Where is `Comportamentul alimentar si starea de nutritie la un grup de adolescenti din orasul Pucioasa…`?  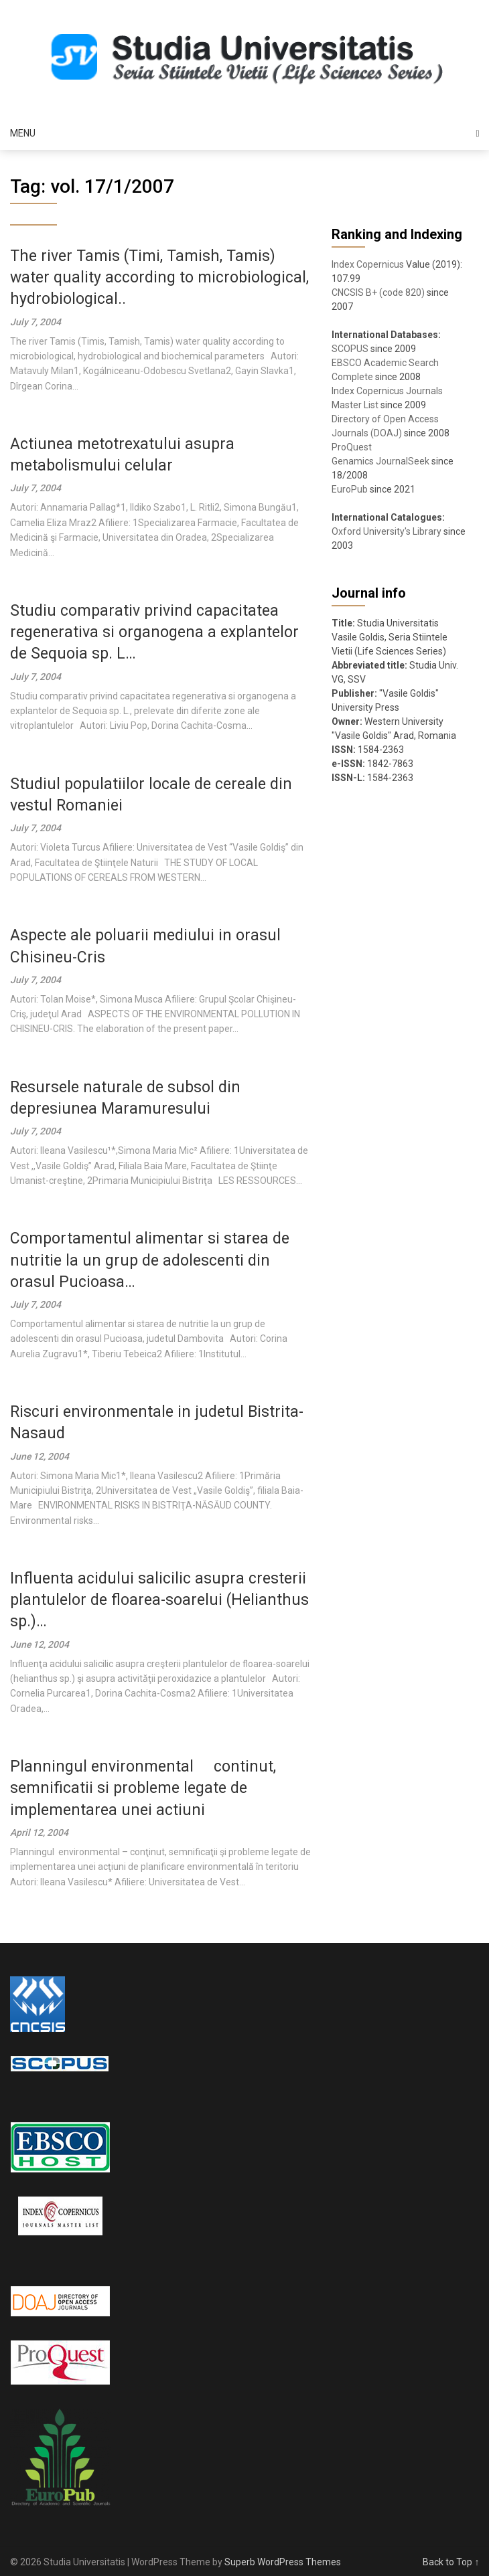 Comportamentul alimentar si starea de nutritie la un grup de adolescenti din orasul Pucioasa… is located at coordinates (149, 1259).